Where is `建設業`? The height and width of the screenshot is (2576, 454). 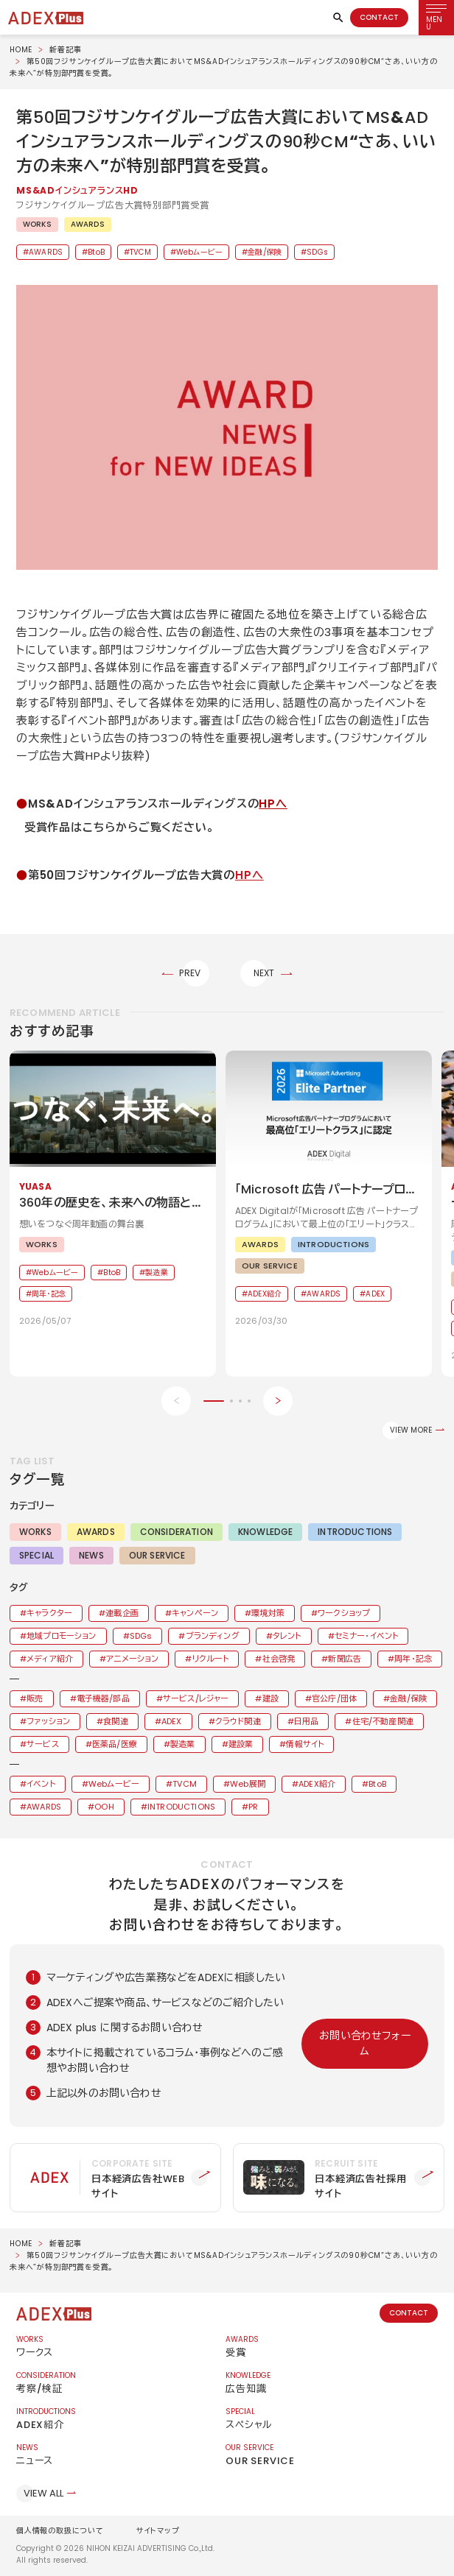 建設業 is located at coordinates (240, 1744).